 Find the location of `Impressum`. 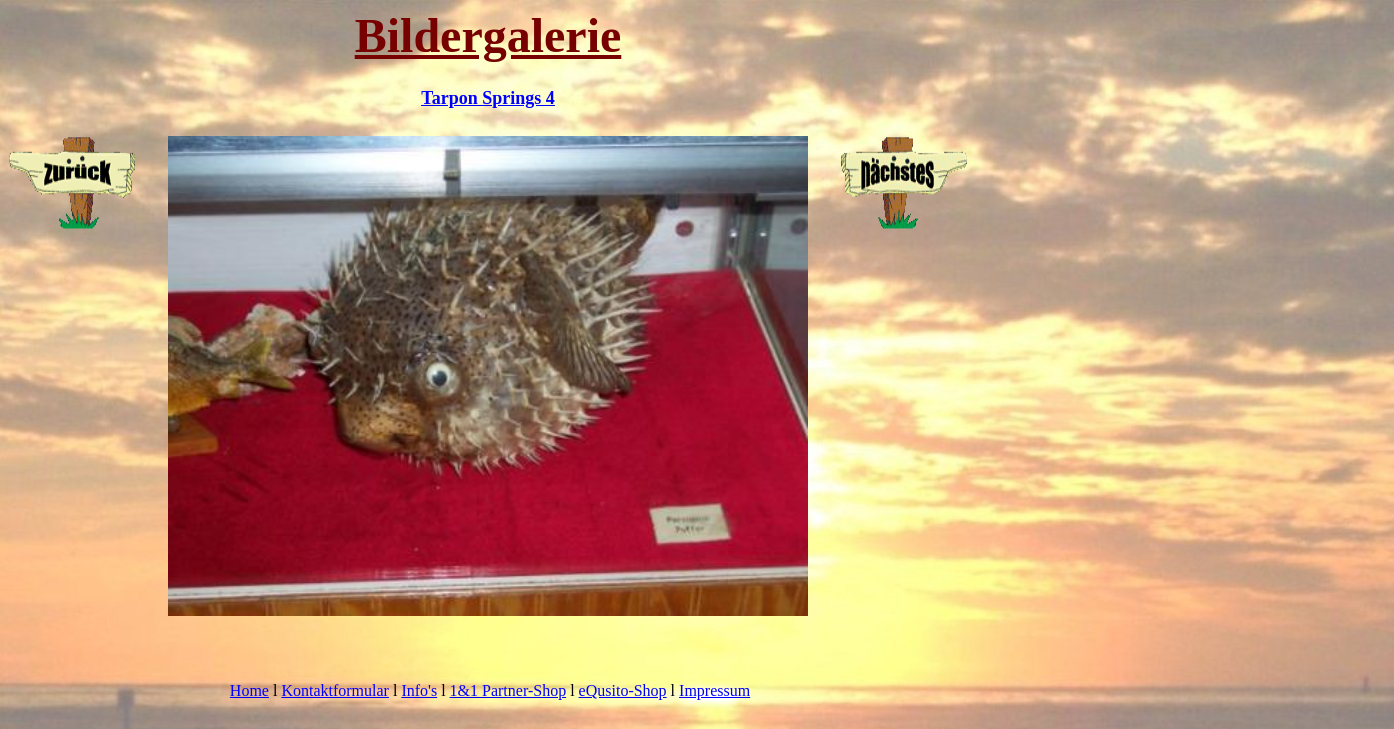

Impressum is located at coordinates (714, 690).